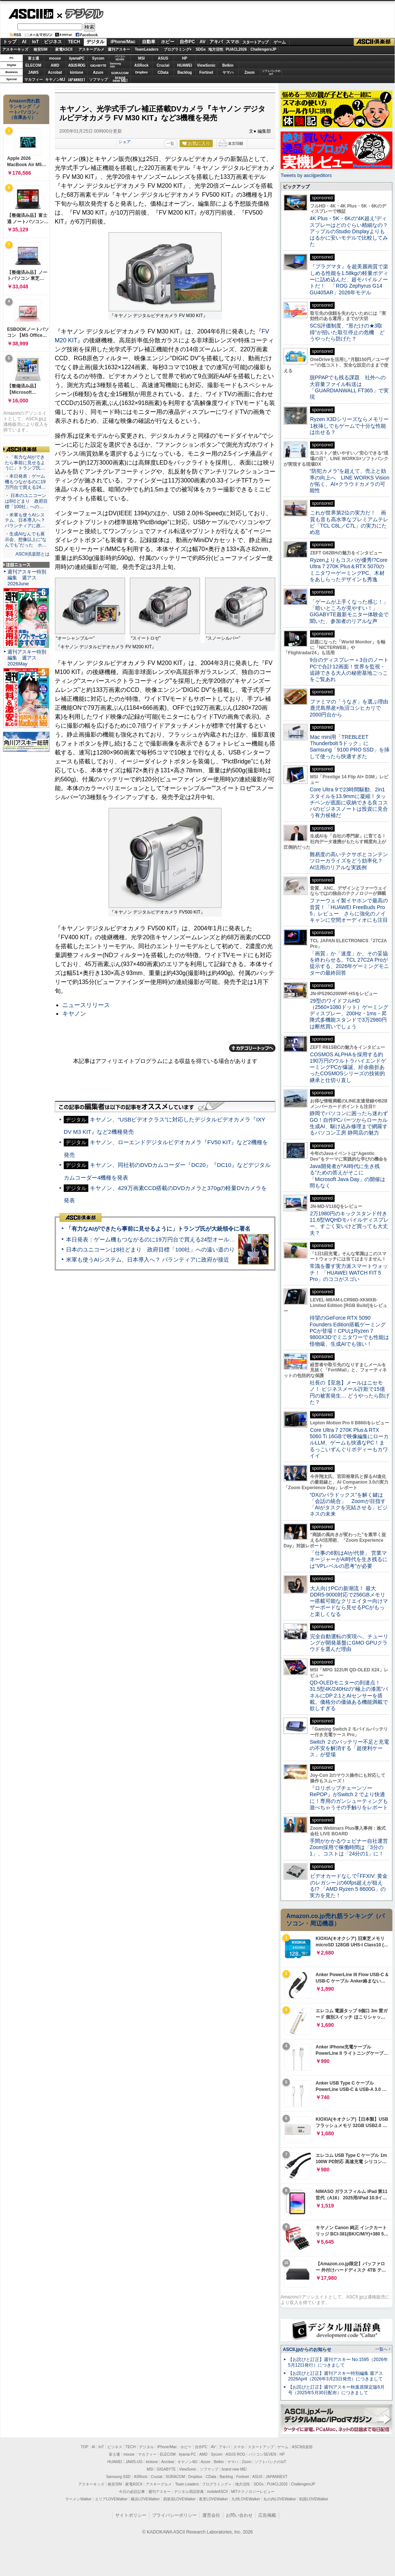  What do you see at coordinates (184, 72) in the screenshot?
I see `Backlog` at bounding box center [184, 72].